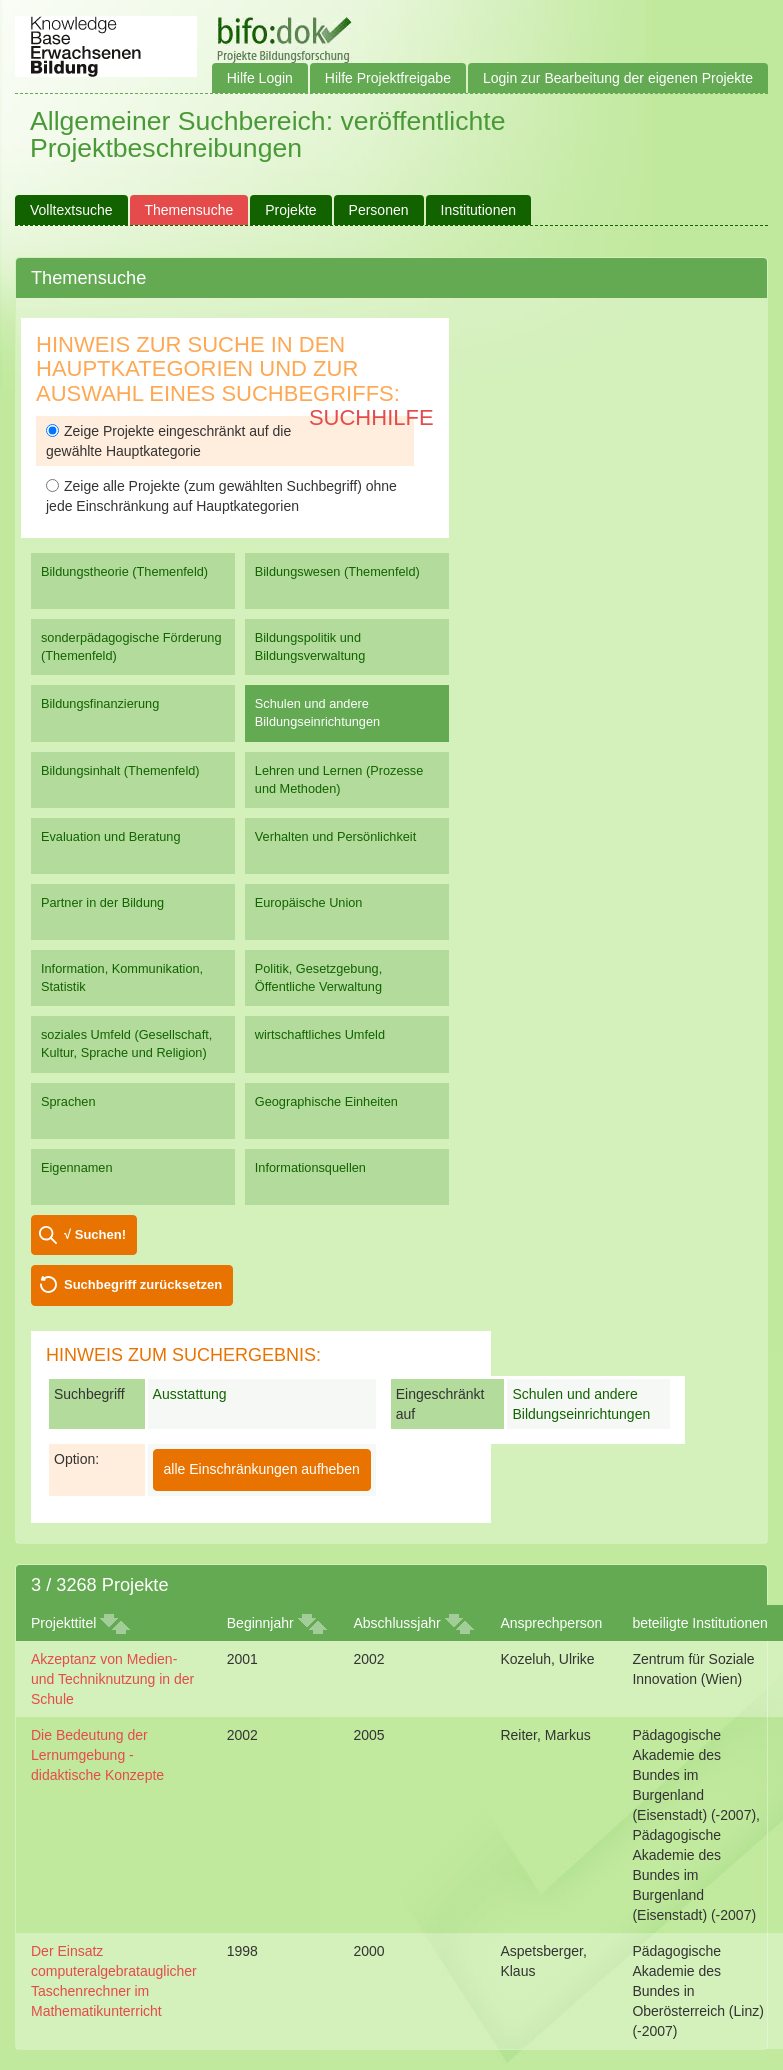  I want to click on Eigennamen, so click(77, 1167).